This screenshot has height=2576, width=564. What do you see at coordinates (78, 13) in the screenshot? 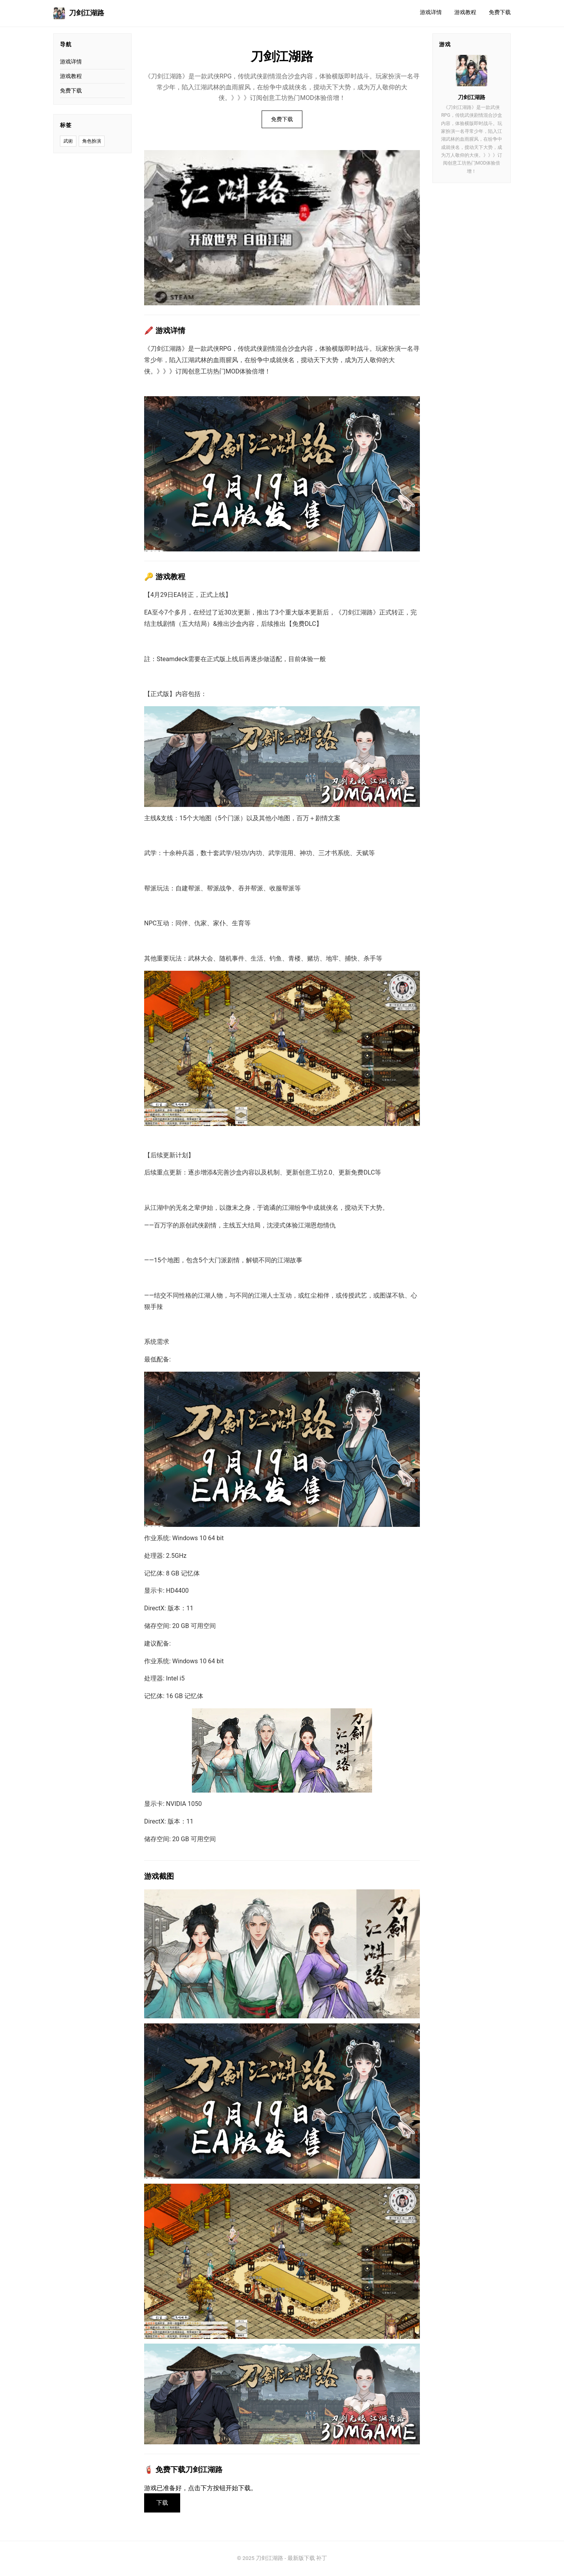
I see `刀剑江湖路` at bounding box center [78, 13].